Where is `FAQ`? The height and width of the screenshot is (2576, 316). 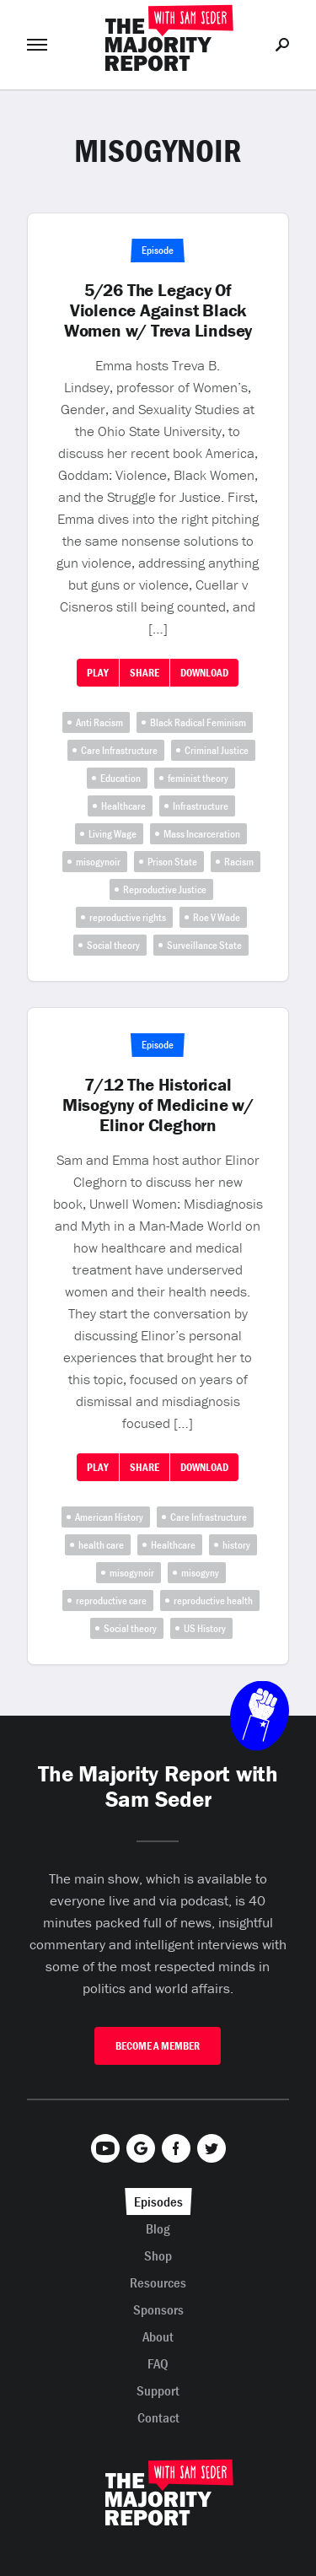 FAQ is located at coordinates (158, 2363).